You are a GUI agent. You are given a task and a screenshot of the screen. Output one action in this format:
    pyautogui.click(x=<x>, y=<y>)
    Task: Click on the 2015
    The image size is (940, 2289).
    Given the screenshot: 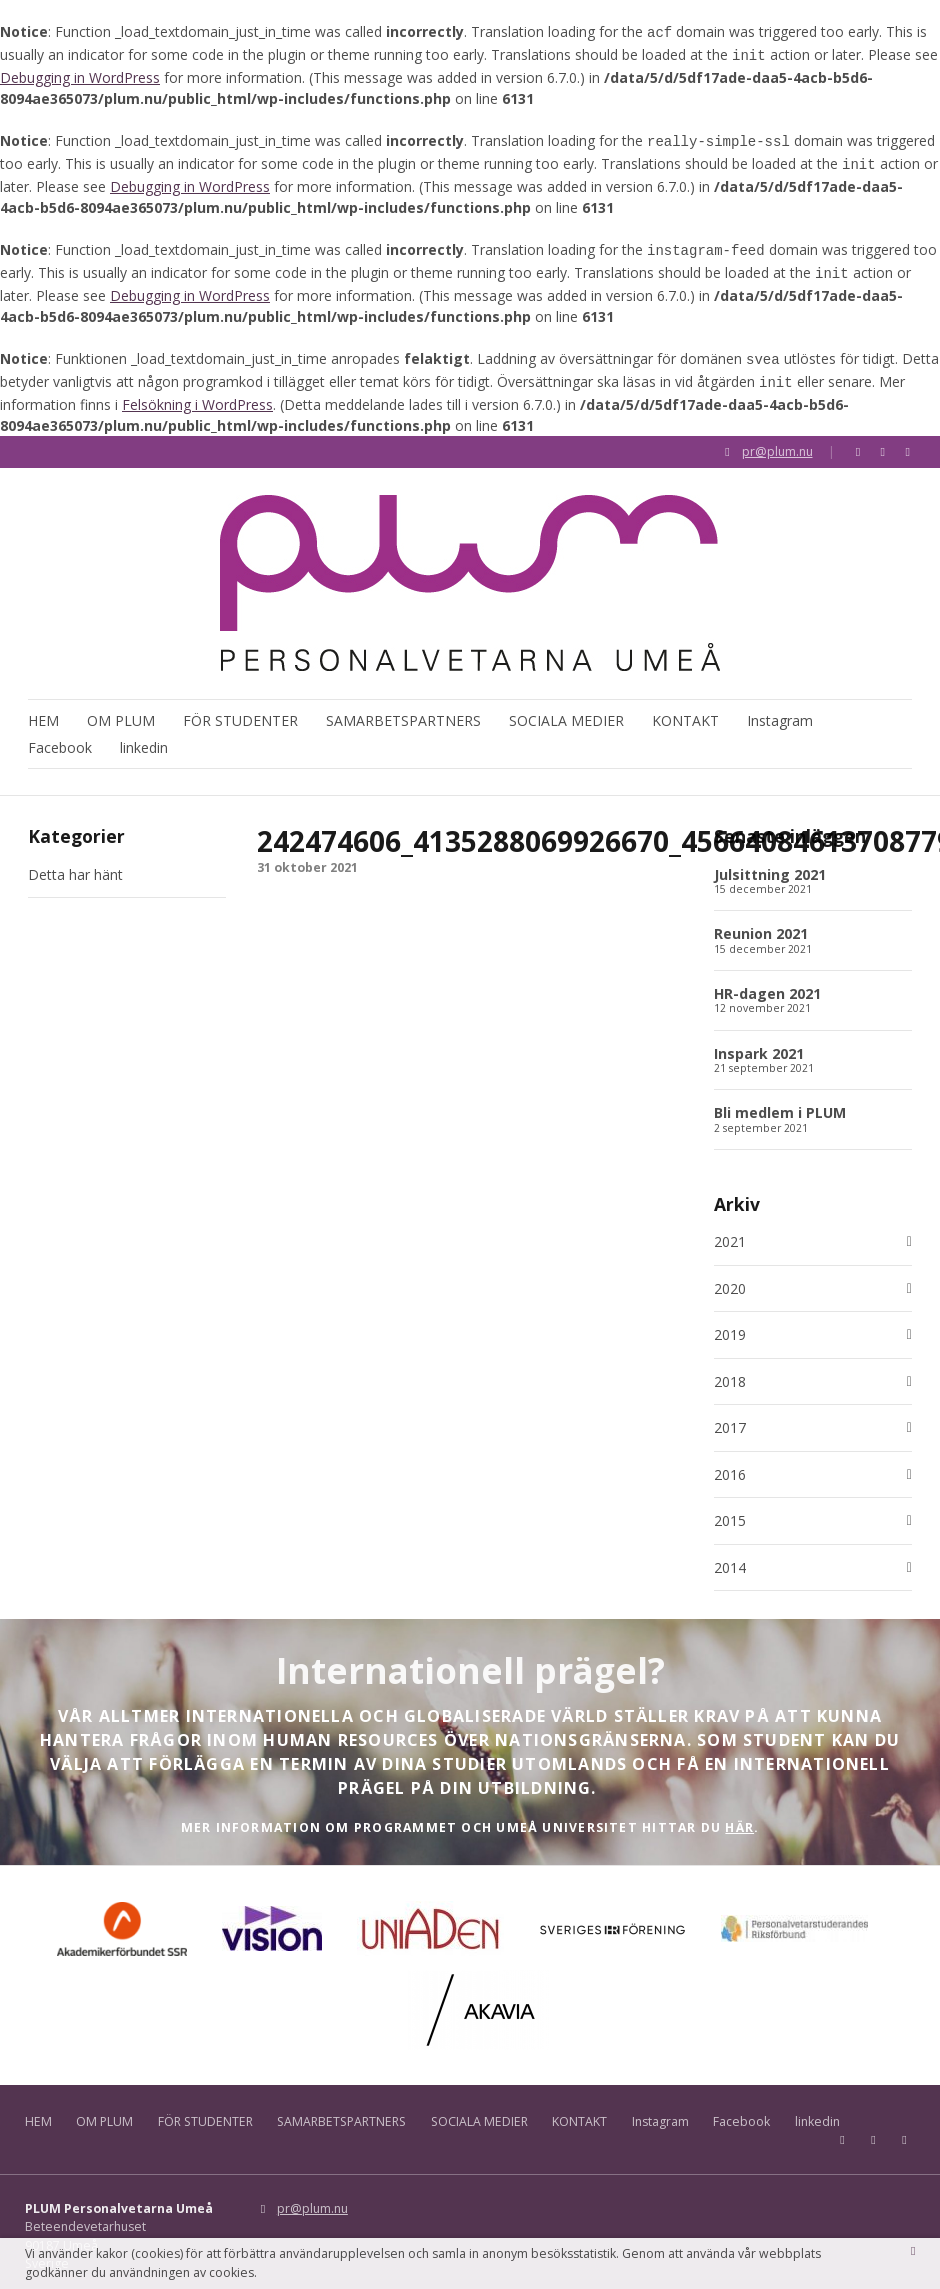 What is the action you would take?
    pyautogui.click(x=730, y=1509)
    